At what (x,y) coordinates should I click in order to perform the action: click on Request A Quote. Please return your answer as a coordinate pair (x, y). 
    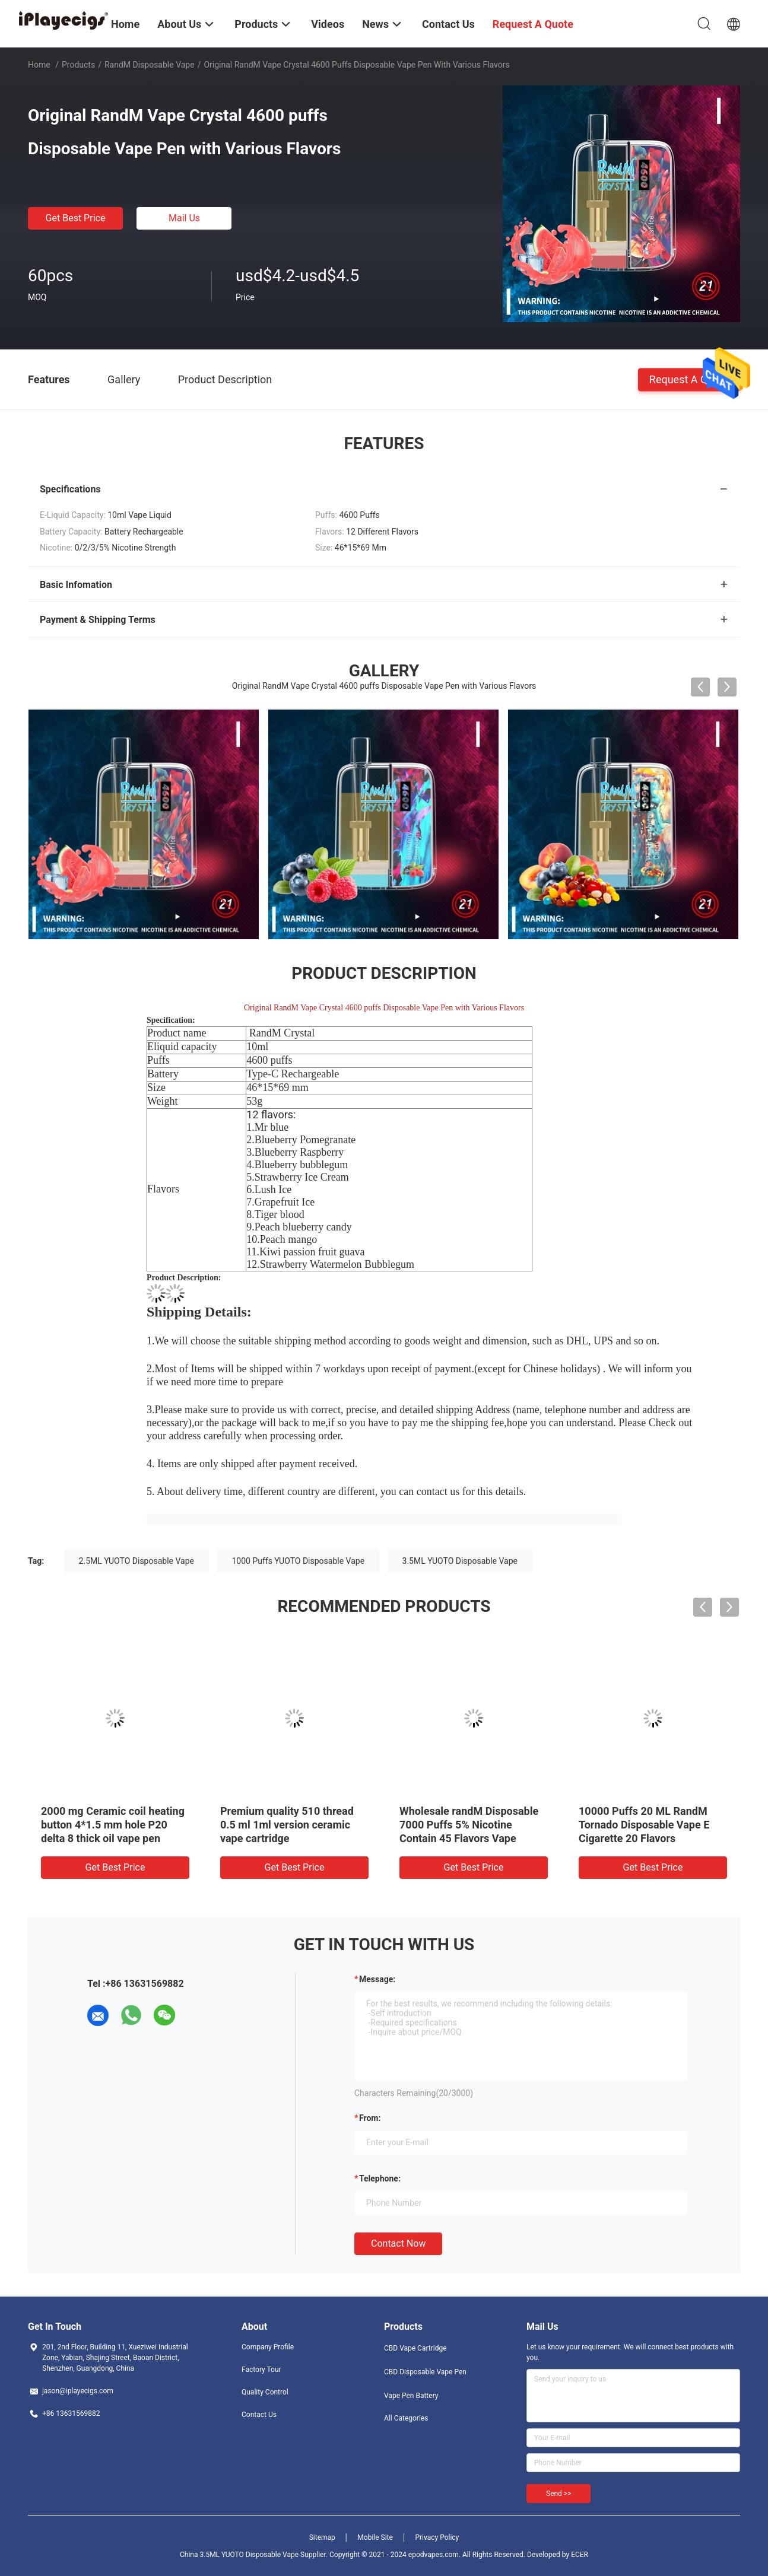
    Looking at the image, I should click on (689, 379).